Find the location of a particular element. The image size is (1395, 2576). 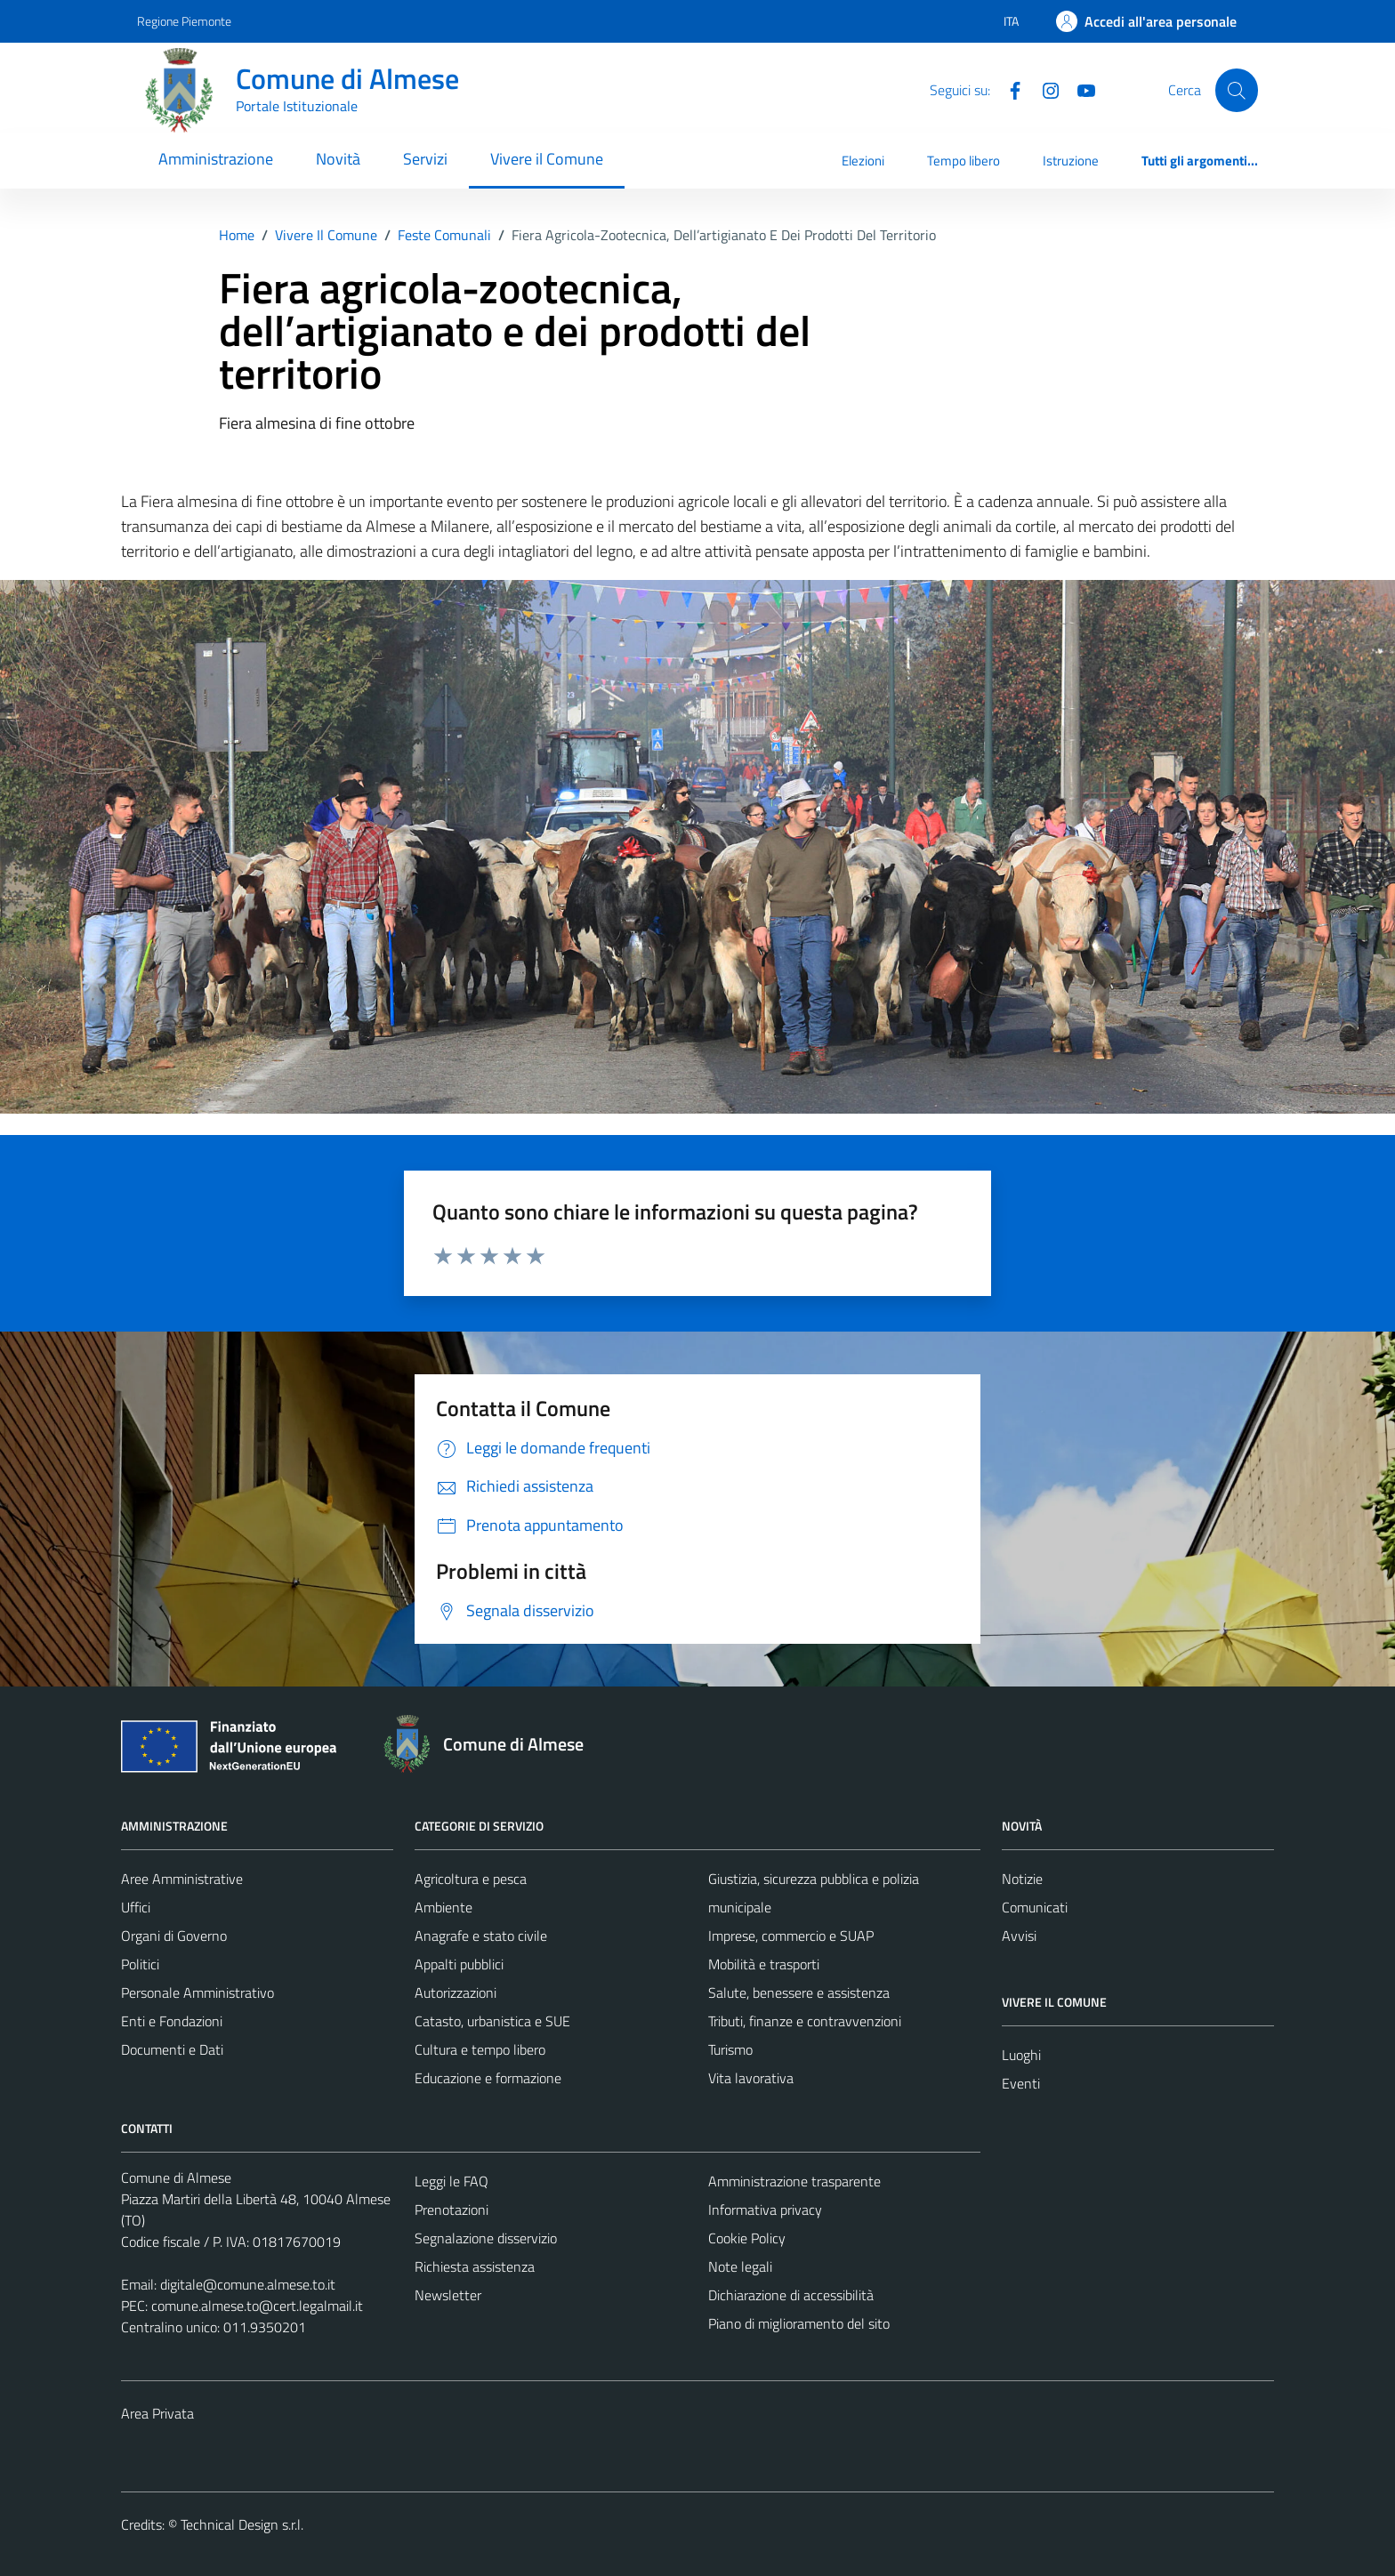

Regione Piemonte [Vai al portale Regione Piemonte - link esterno - apertura nuova scheda] is located at coordinates (184, 21).